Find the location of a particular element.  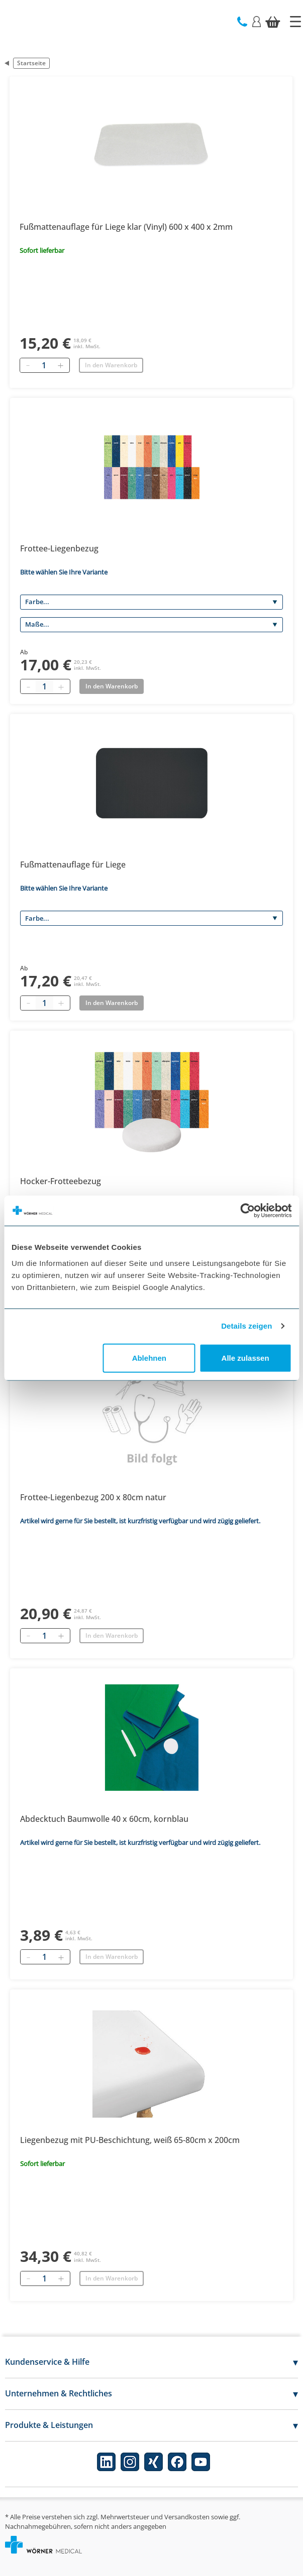

In den Warenkorb is located at coordinates (111, 365).